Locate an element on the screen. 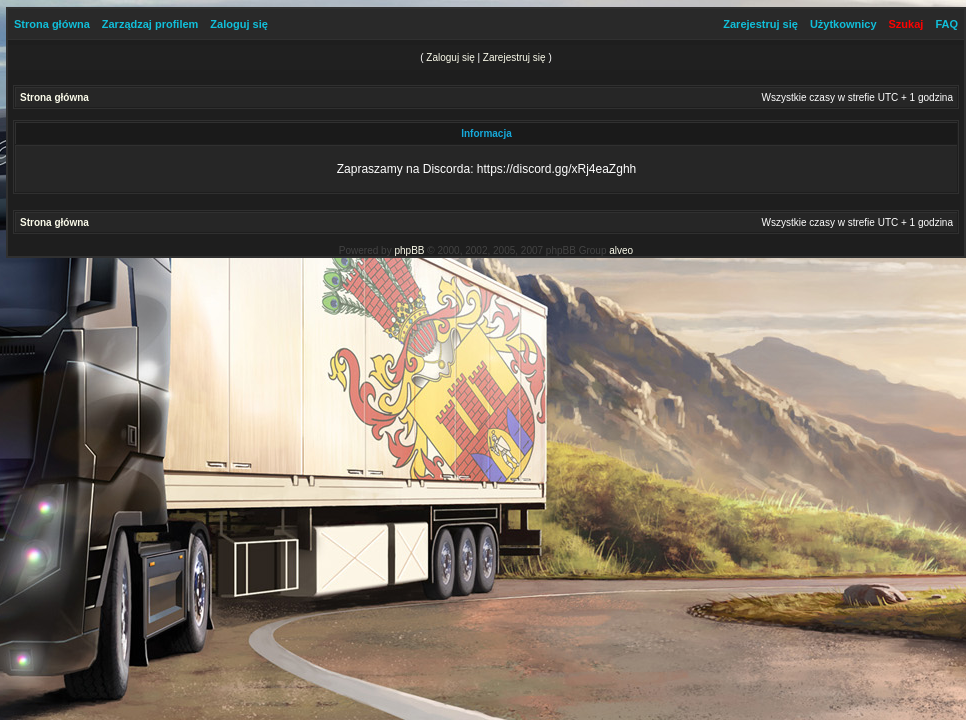  Zarejestruj się is located at coordinates (760, 24).